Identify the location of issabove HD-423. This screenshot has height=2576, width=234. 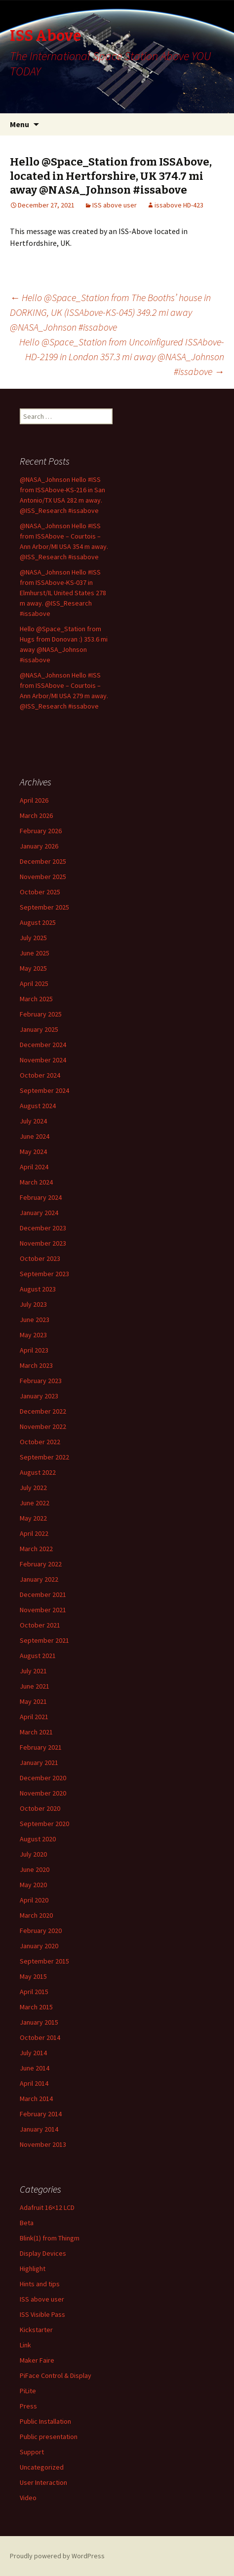
(179, 205).